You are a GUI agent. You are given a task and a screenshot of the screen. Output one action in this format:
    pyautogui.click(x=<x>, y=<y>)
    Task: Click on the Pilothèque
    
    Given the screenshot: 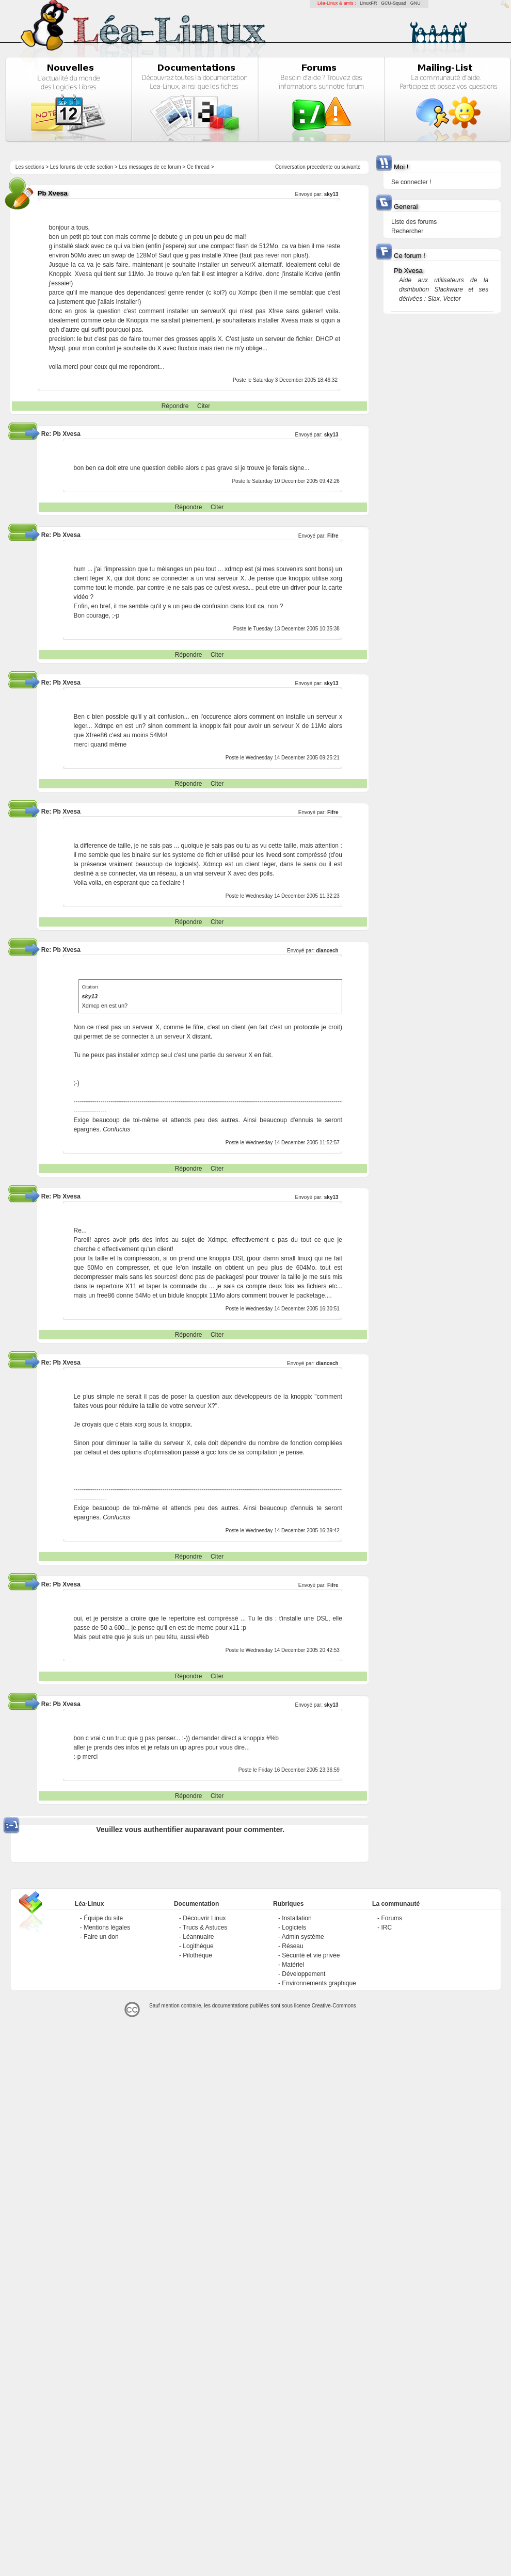 What is the action you would take?
    pyautogui.click(x=197, y=1955)
    